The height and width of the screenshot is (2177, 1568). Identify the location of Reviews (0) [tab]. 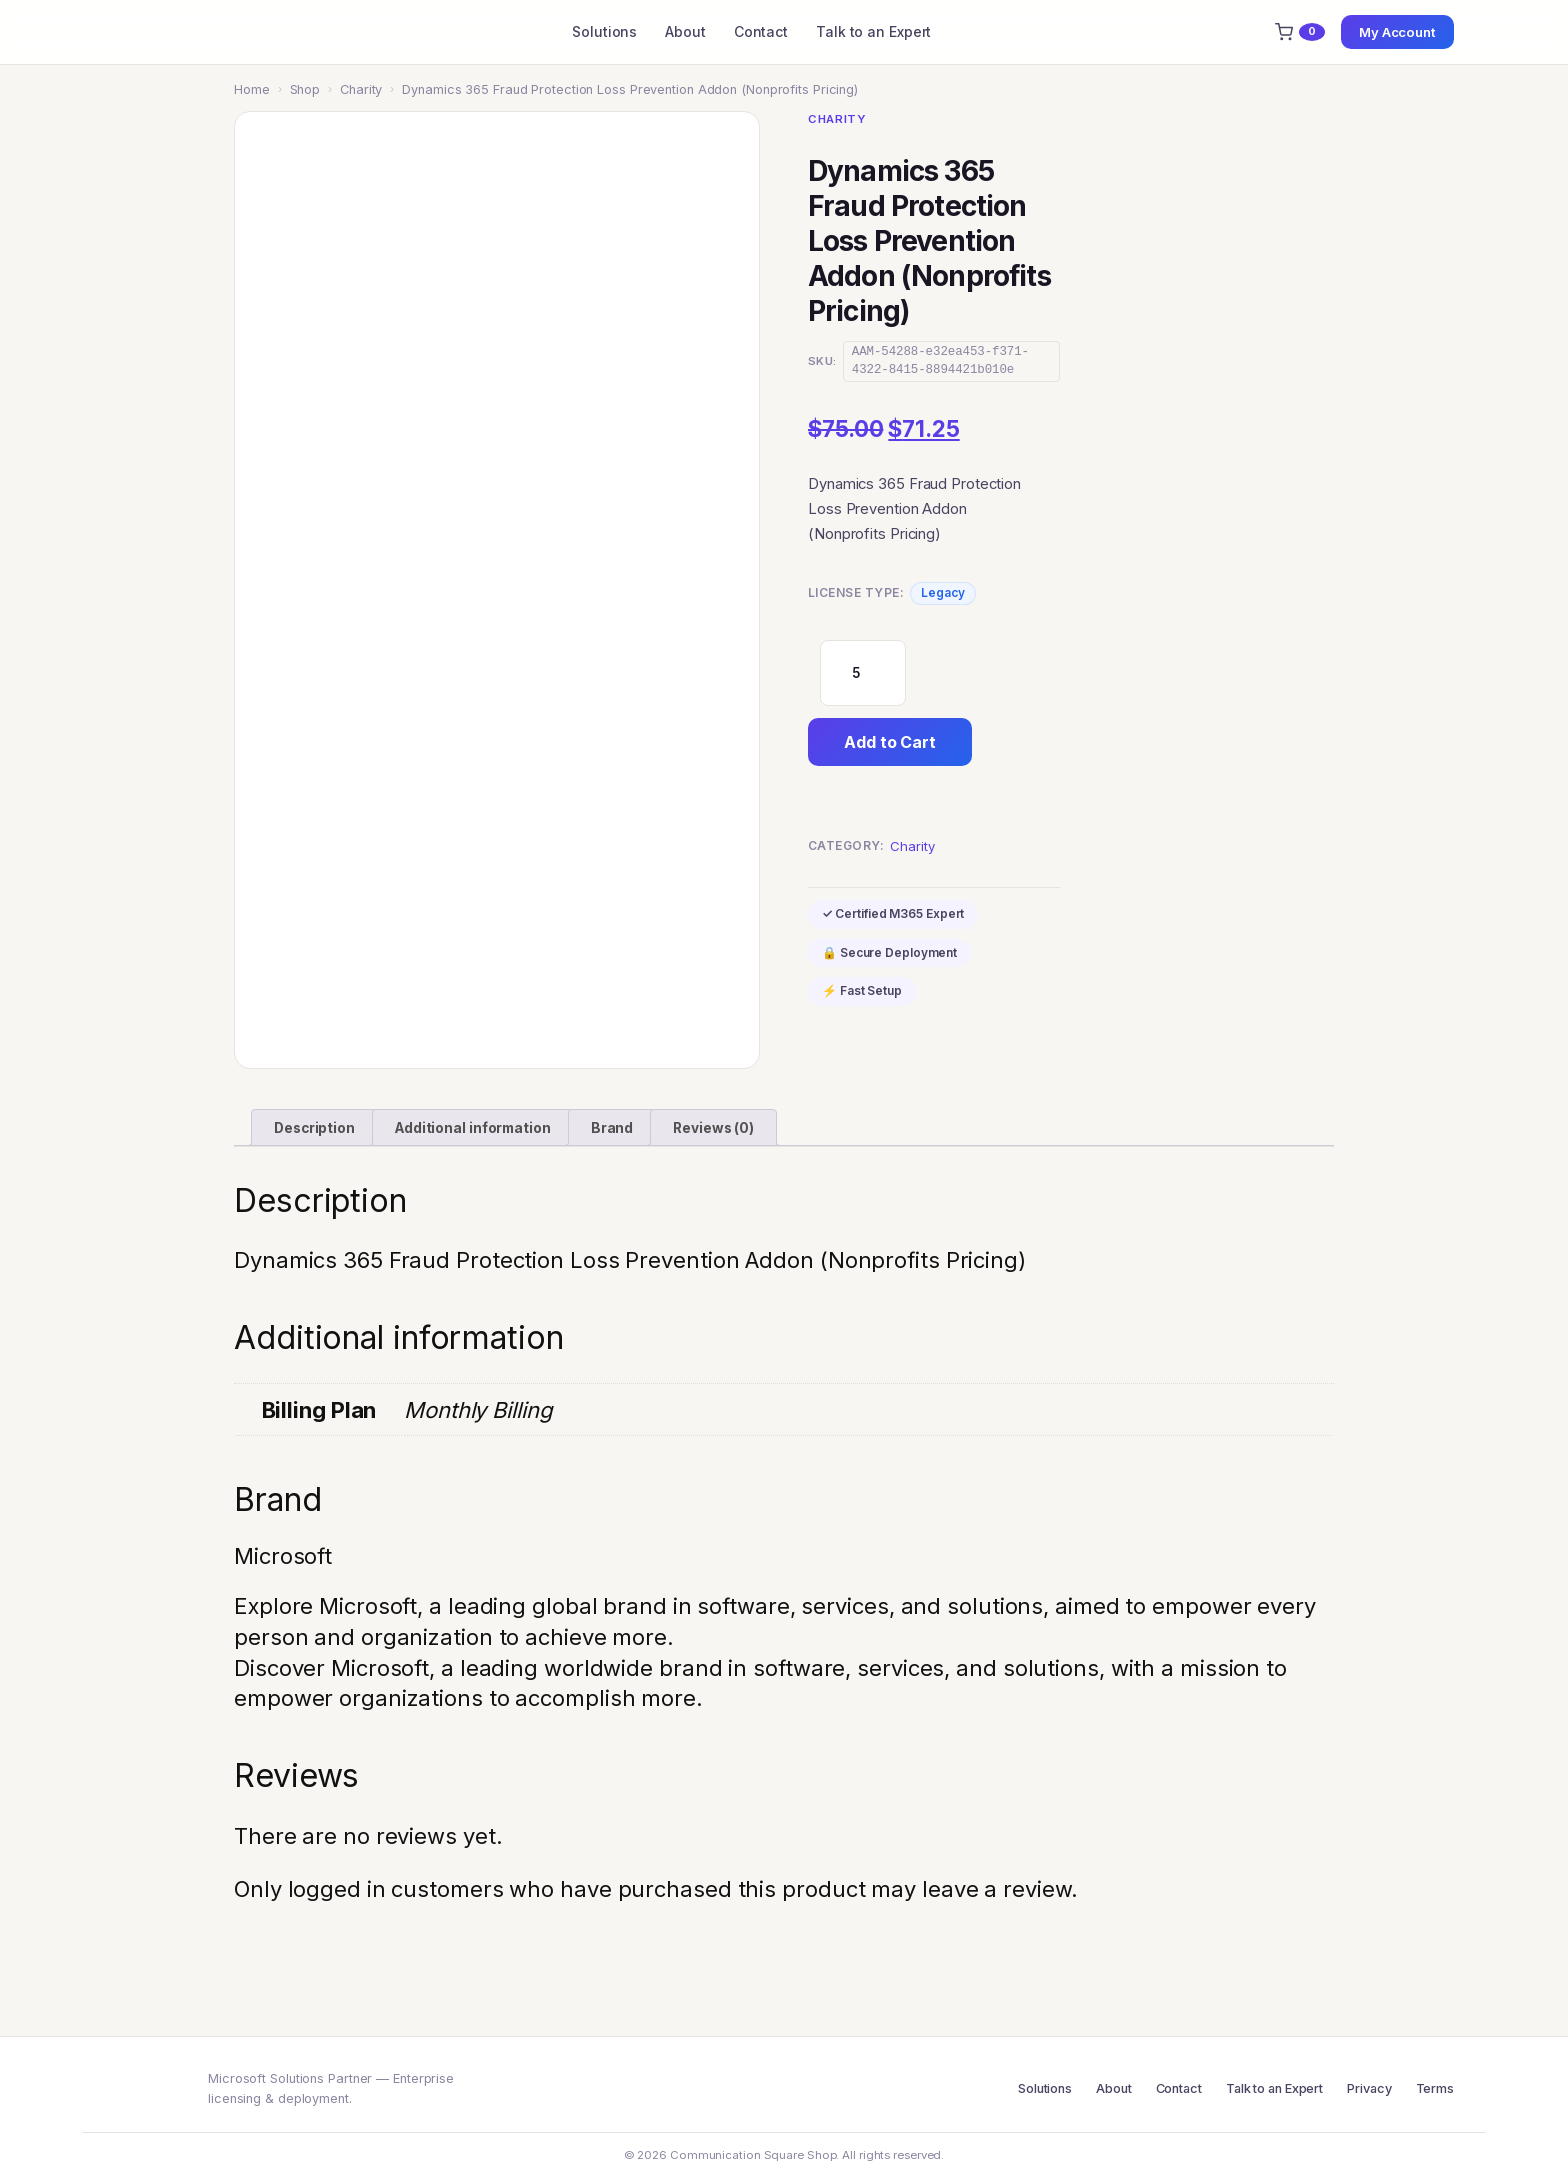
(713, 1128).